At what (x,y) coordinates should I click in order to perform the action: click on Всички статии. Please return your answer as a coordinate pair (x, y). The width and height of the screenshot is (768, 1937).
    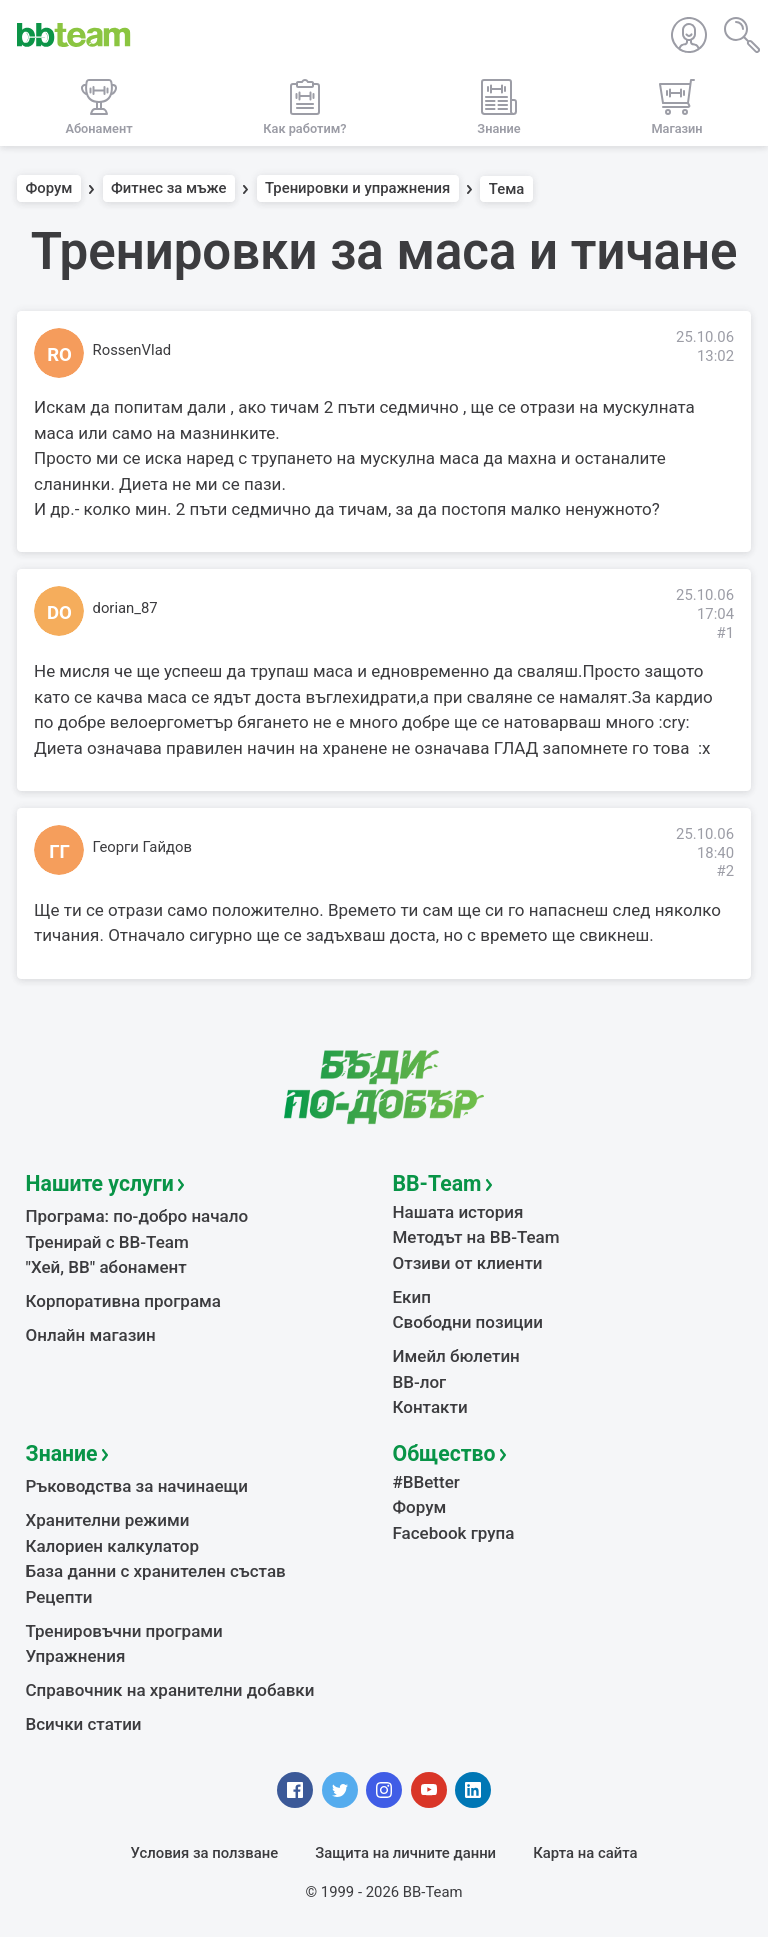
    Looking at the image, I should click on (84, 1724).